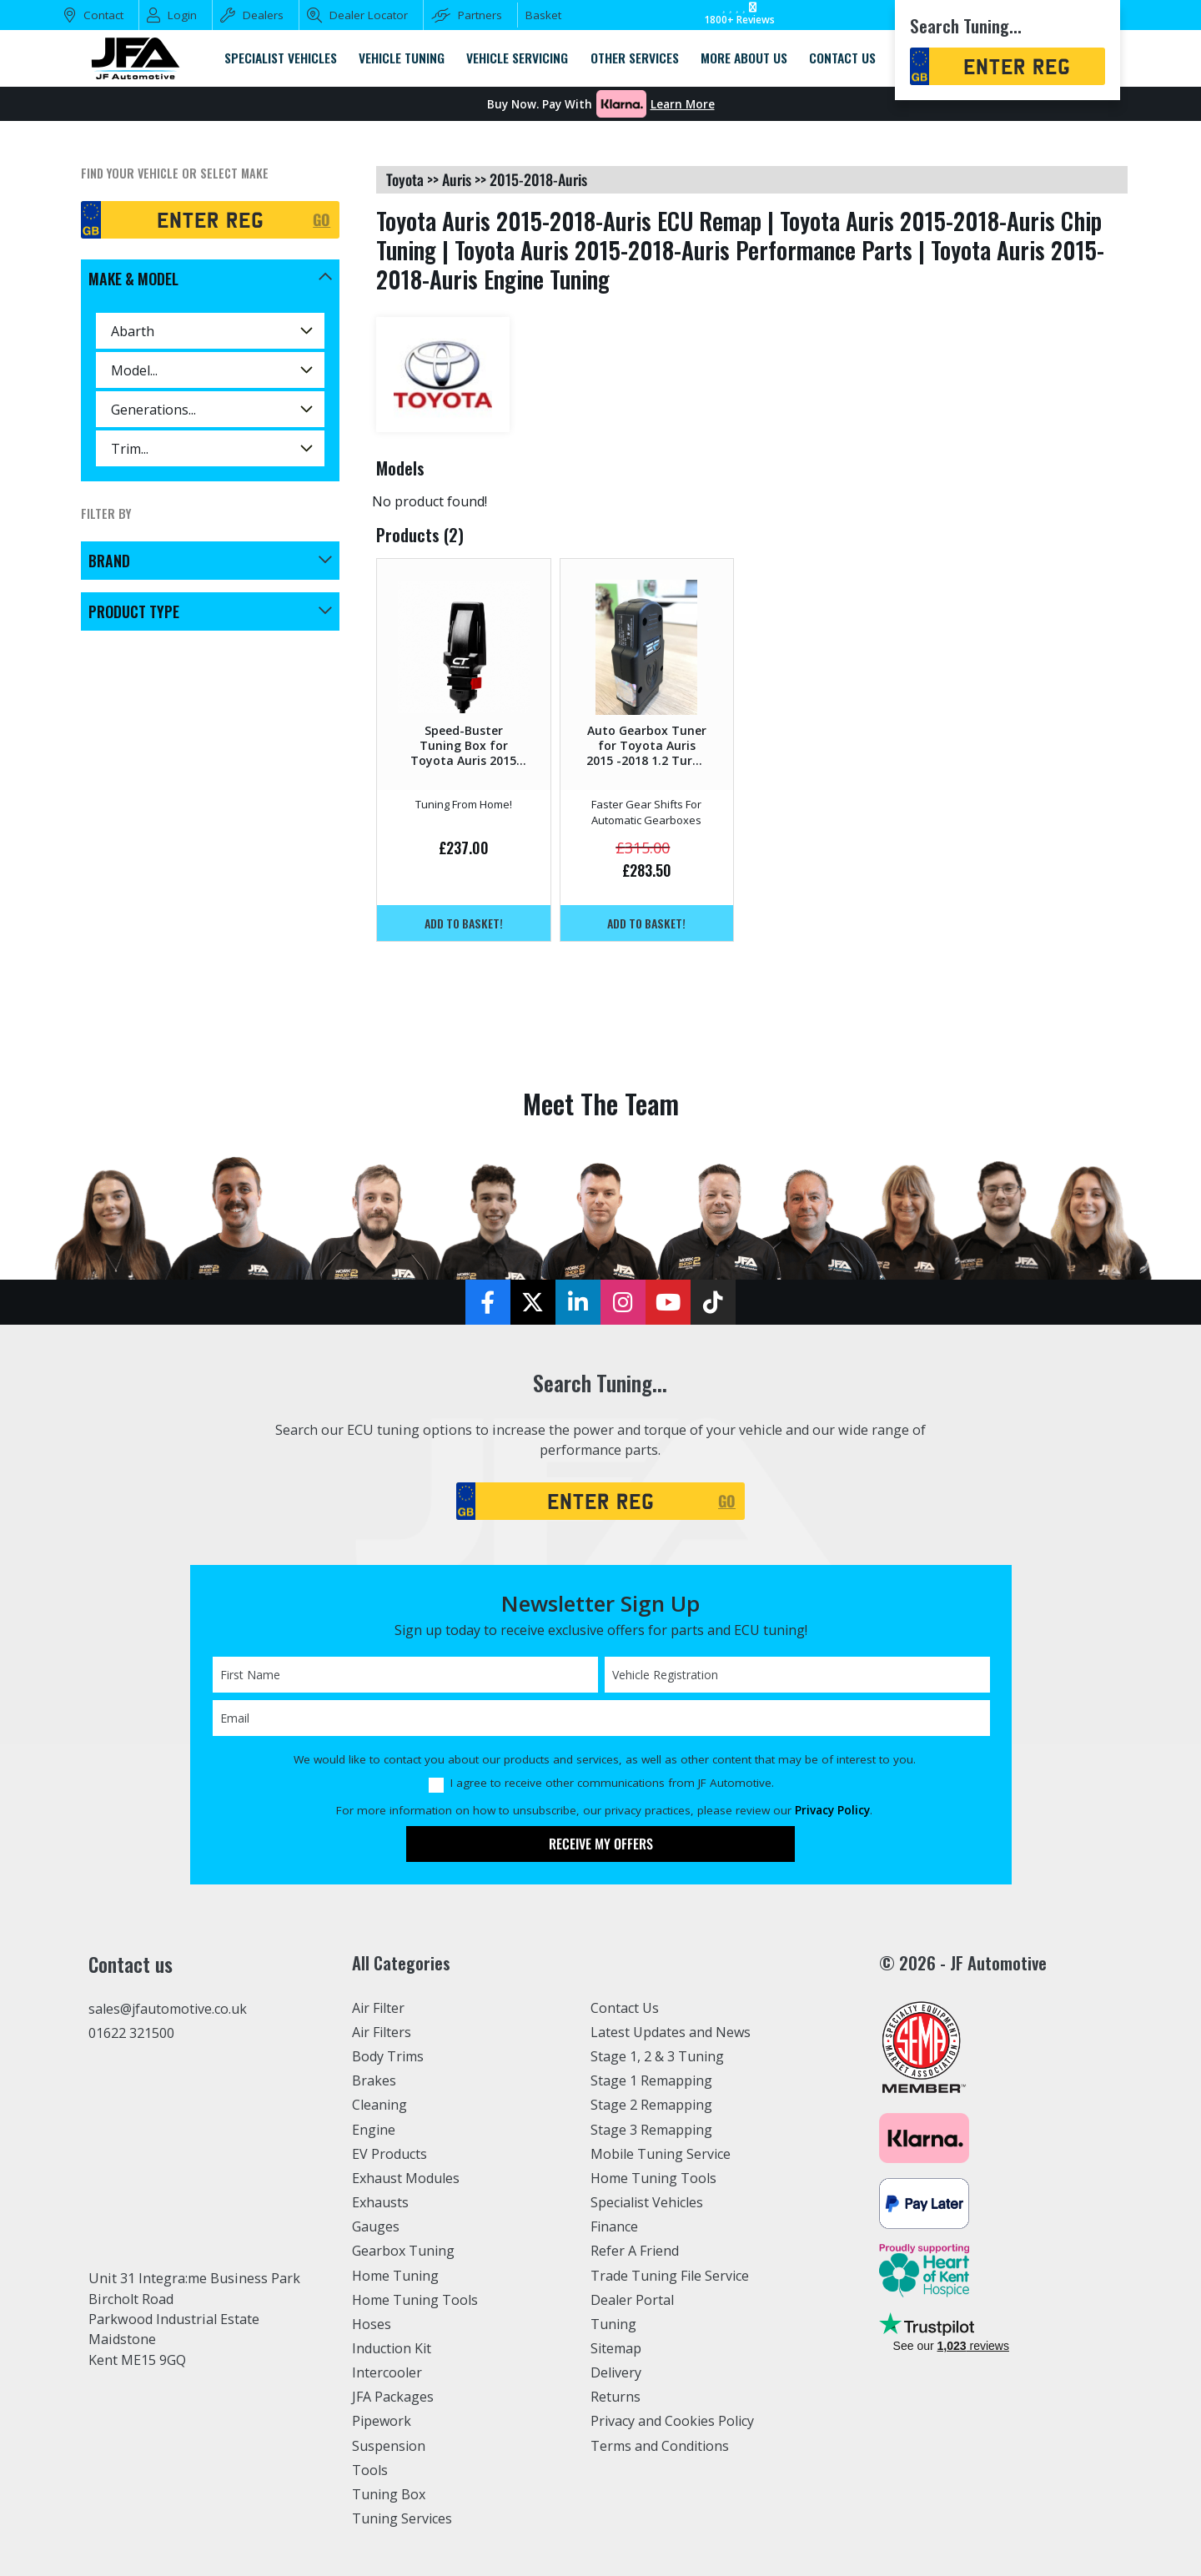  I want to click on Learn More, so click(683, 104).